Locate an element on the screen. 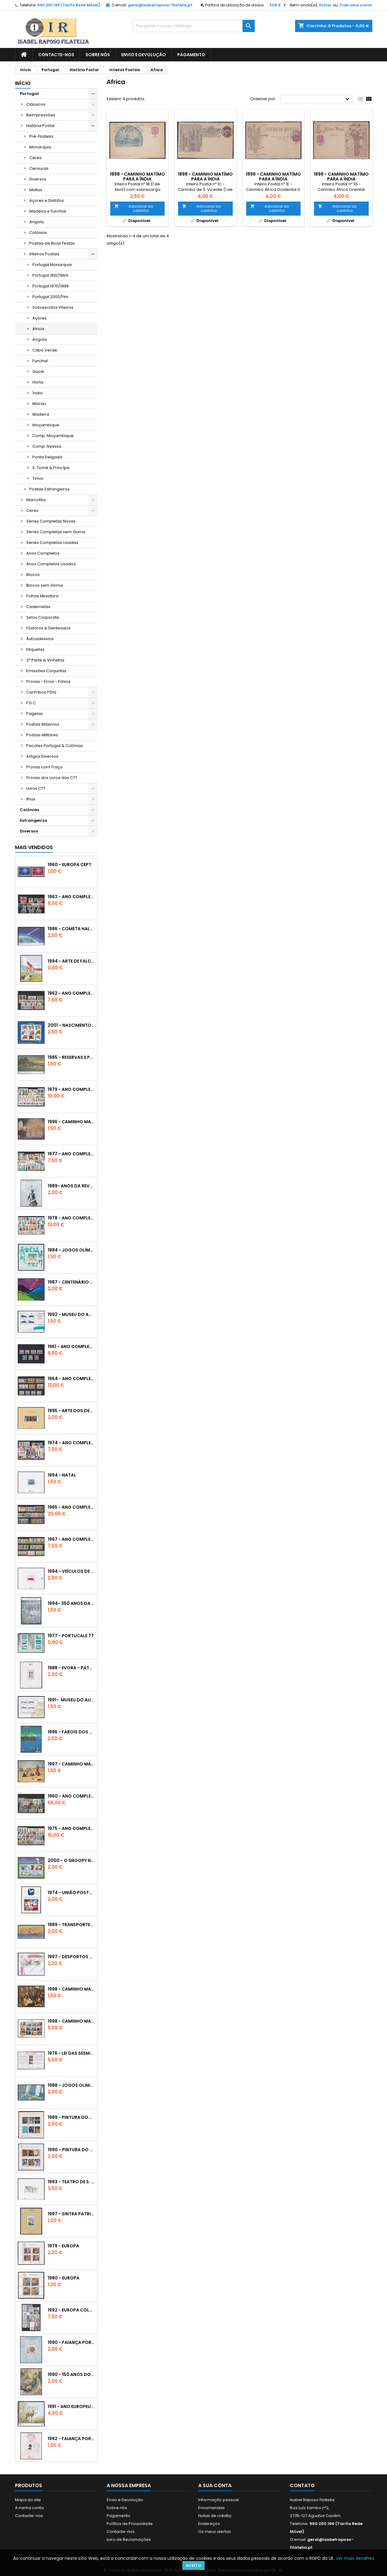  1995 - Arte dos Descobrimentos is located at coordinates (71, 1410).